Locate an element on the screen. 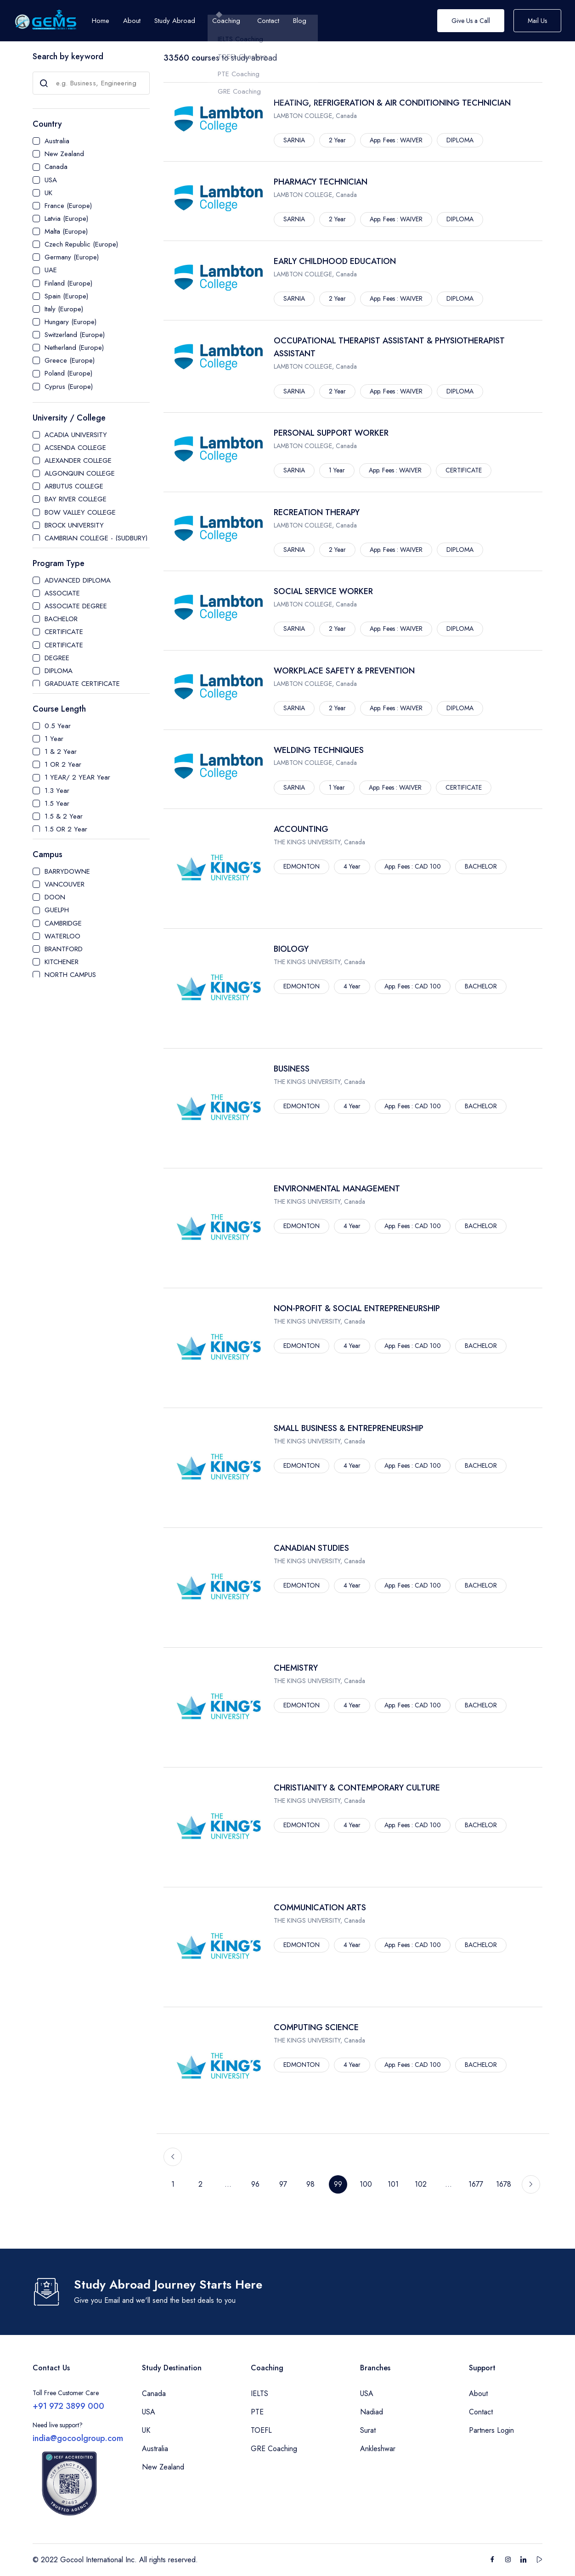 This screenshot has width=575, height=2576. CHEMISTRY is located at coordinates (296, 1668).